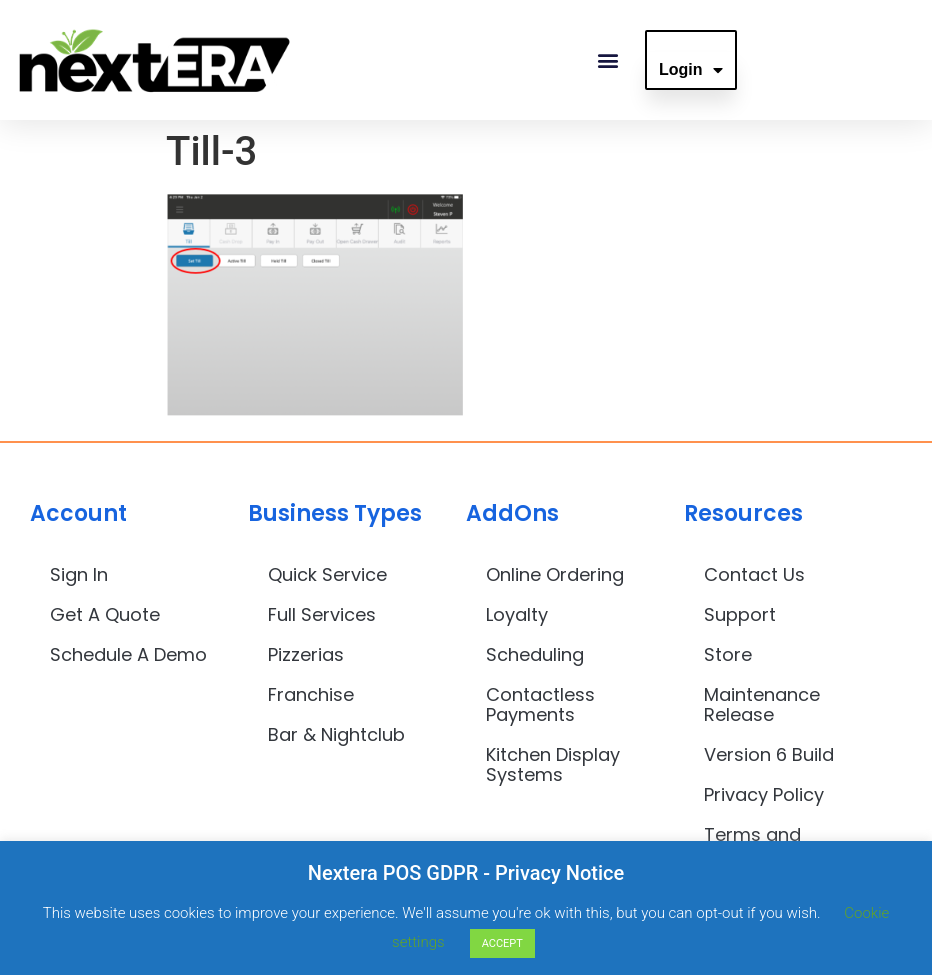 The height and width of the screenshot is (975, 932). What do you see at coordinates (535, 654) in the screenshot?
I see `Scheduling` at bounding box center [535, 654].